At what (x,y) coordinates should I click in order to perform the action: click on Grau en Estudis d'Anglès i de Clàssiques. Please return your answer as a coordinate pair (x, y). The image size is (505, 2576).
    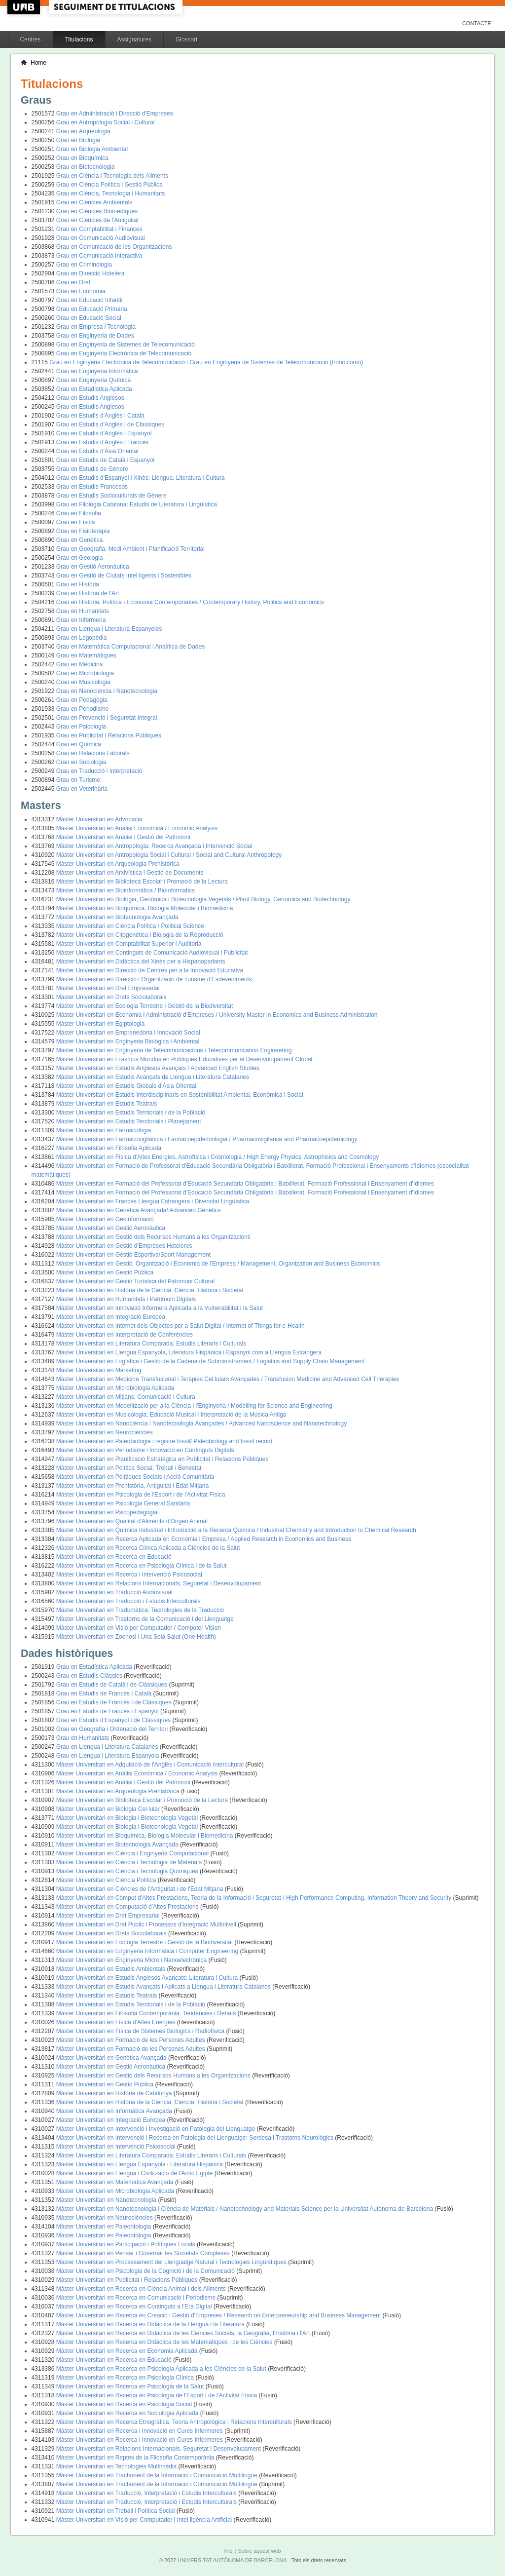
    Looking at the image, I should click on (110, 424).